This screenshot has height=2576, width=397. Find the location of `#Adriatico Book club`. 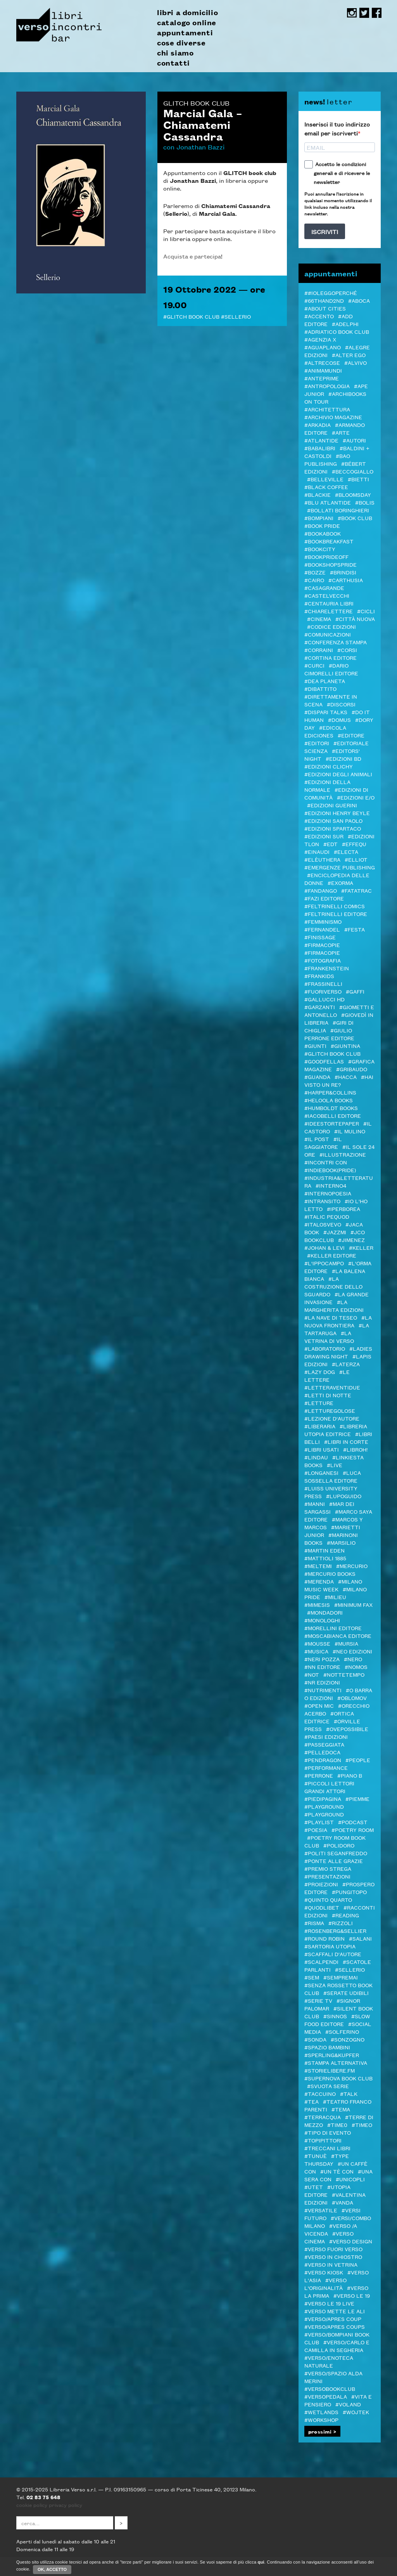

#Adriatico Book club is located at coordinates (336, 331).